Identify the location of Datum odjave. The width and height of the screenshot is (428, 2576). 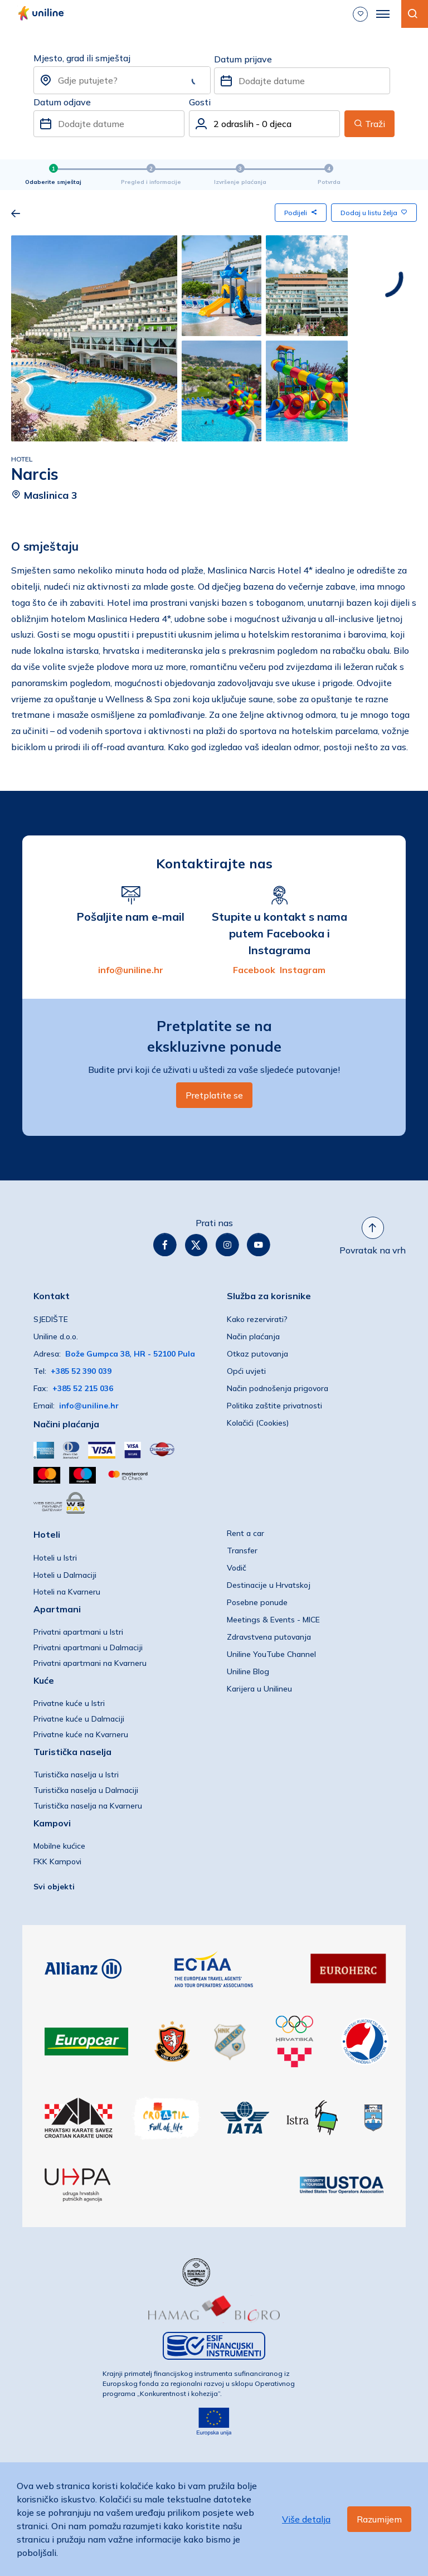
(62, 102).